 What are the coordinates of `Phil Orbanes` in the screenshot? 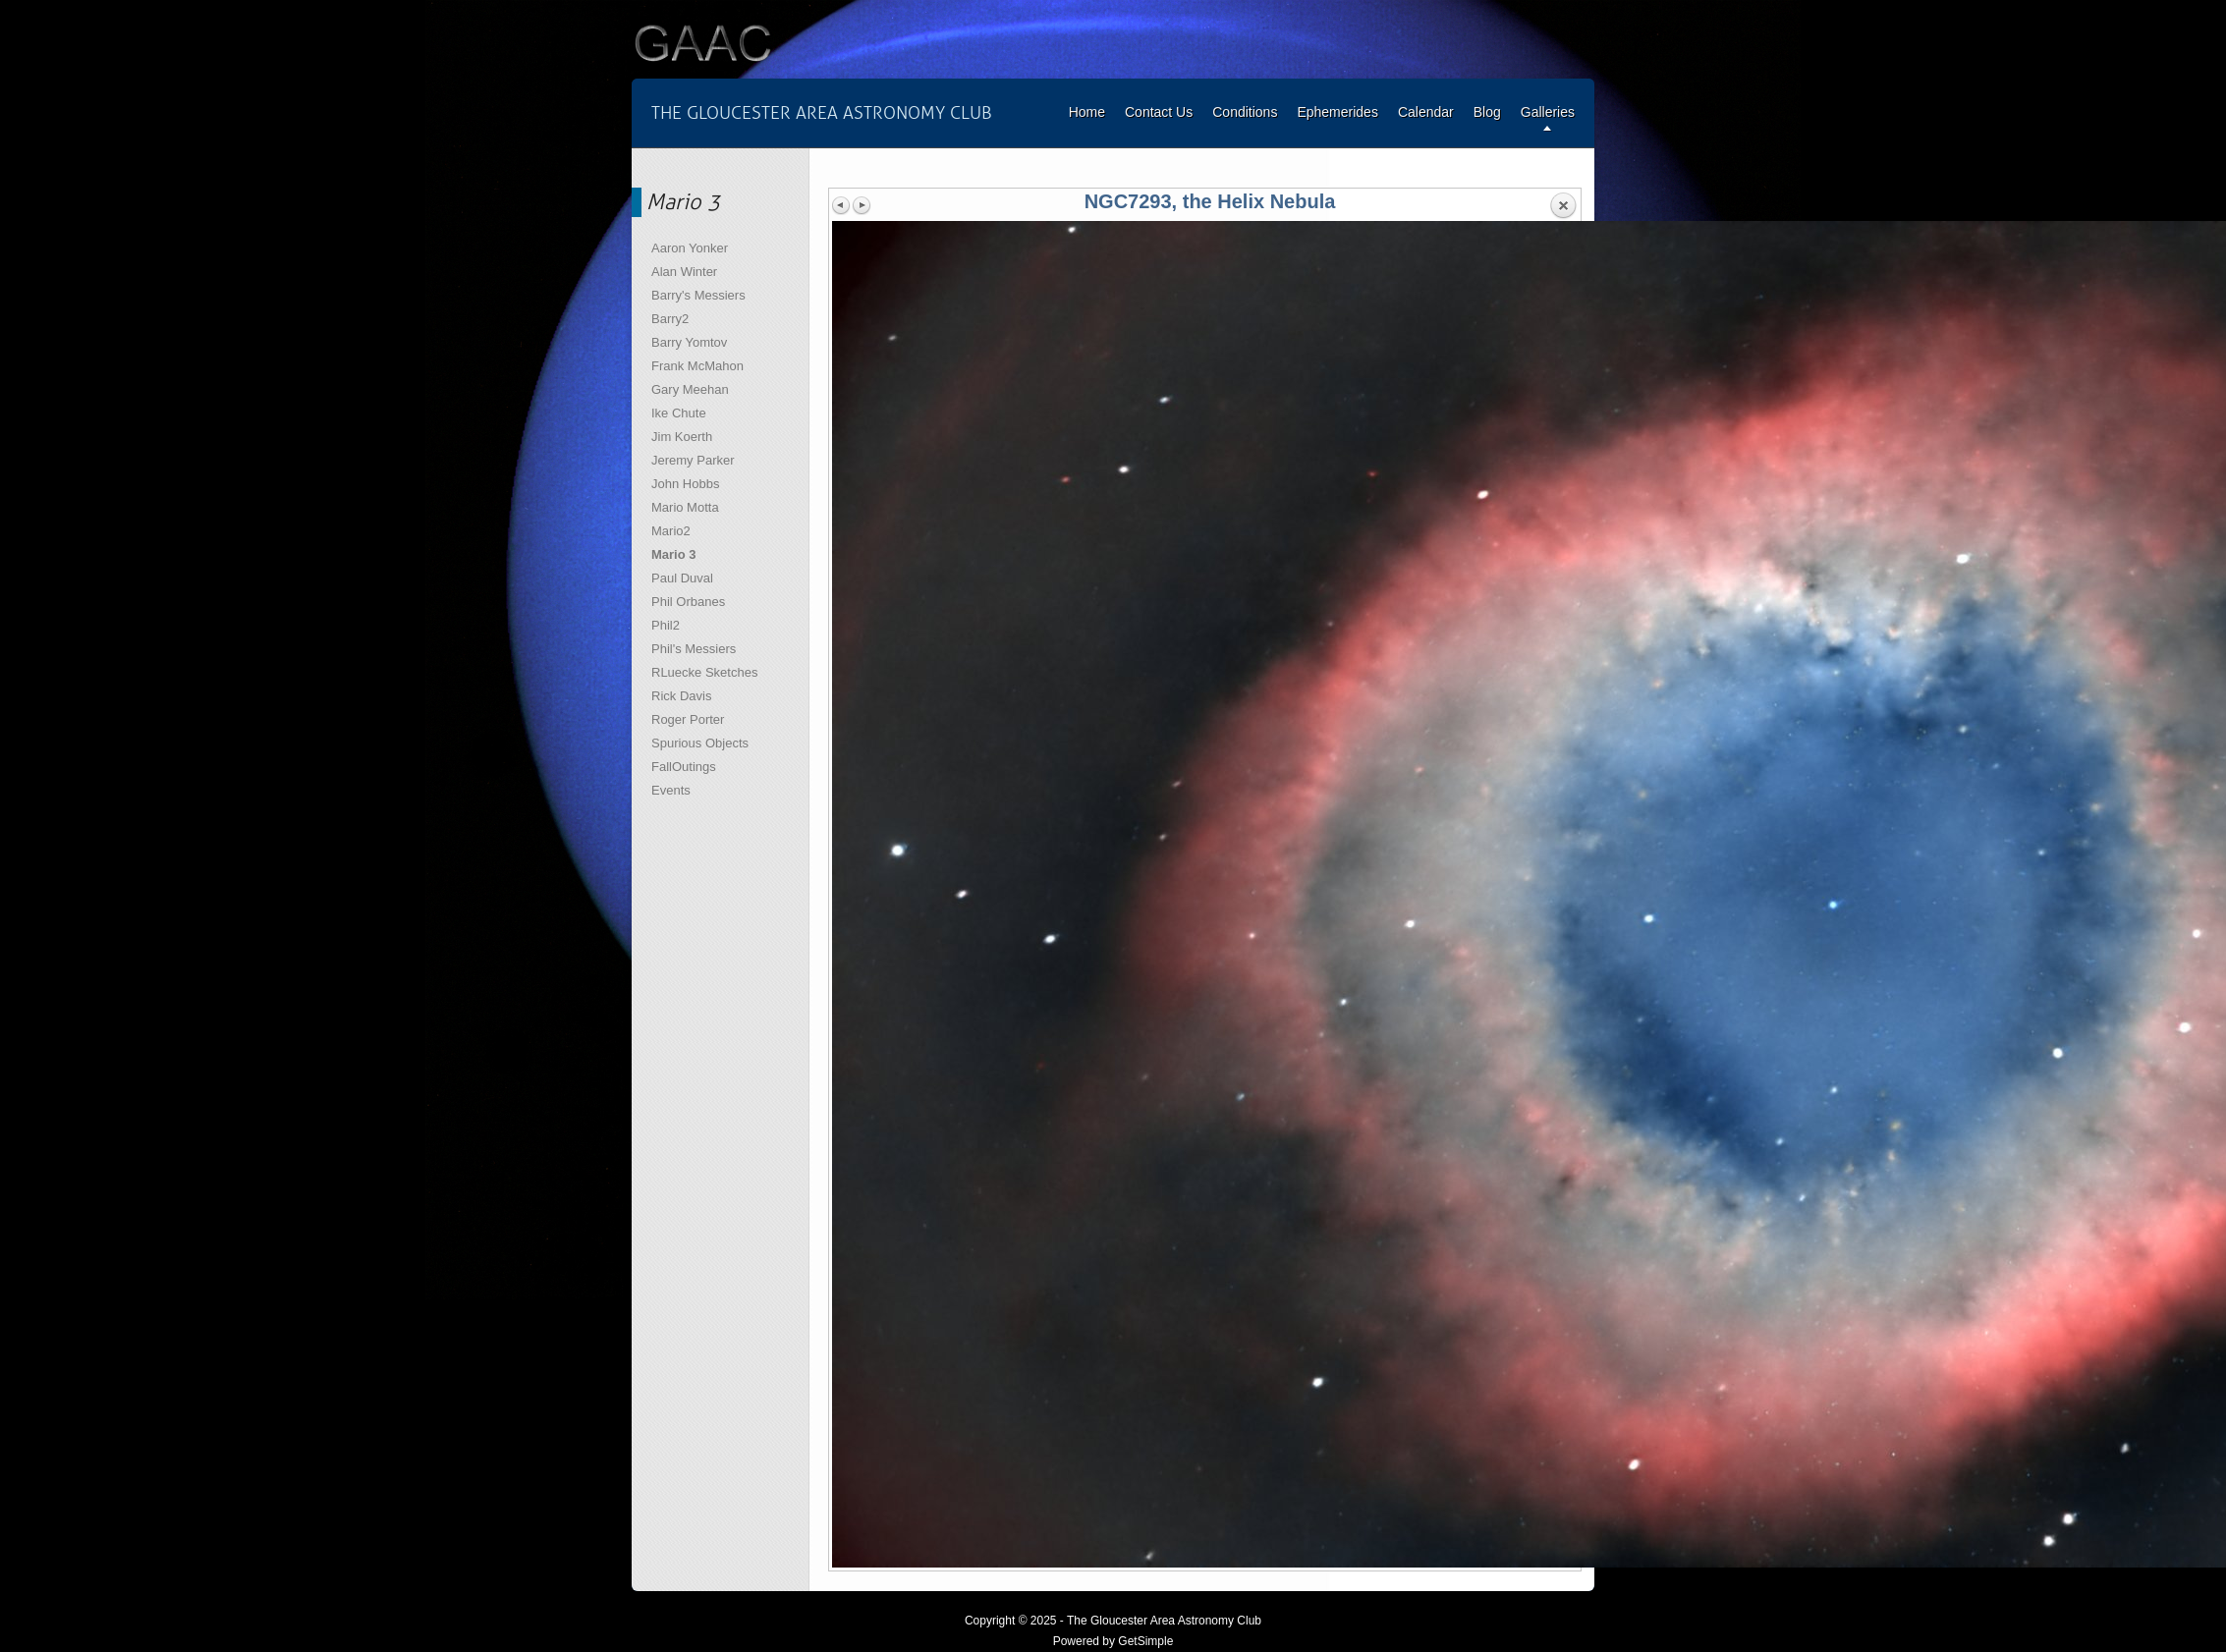 It's located at (688, 601).